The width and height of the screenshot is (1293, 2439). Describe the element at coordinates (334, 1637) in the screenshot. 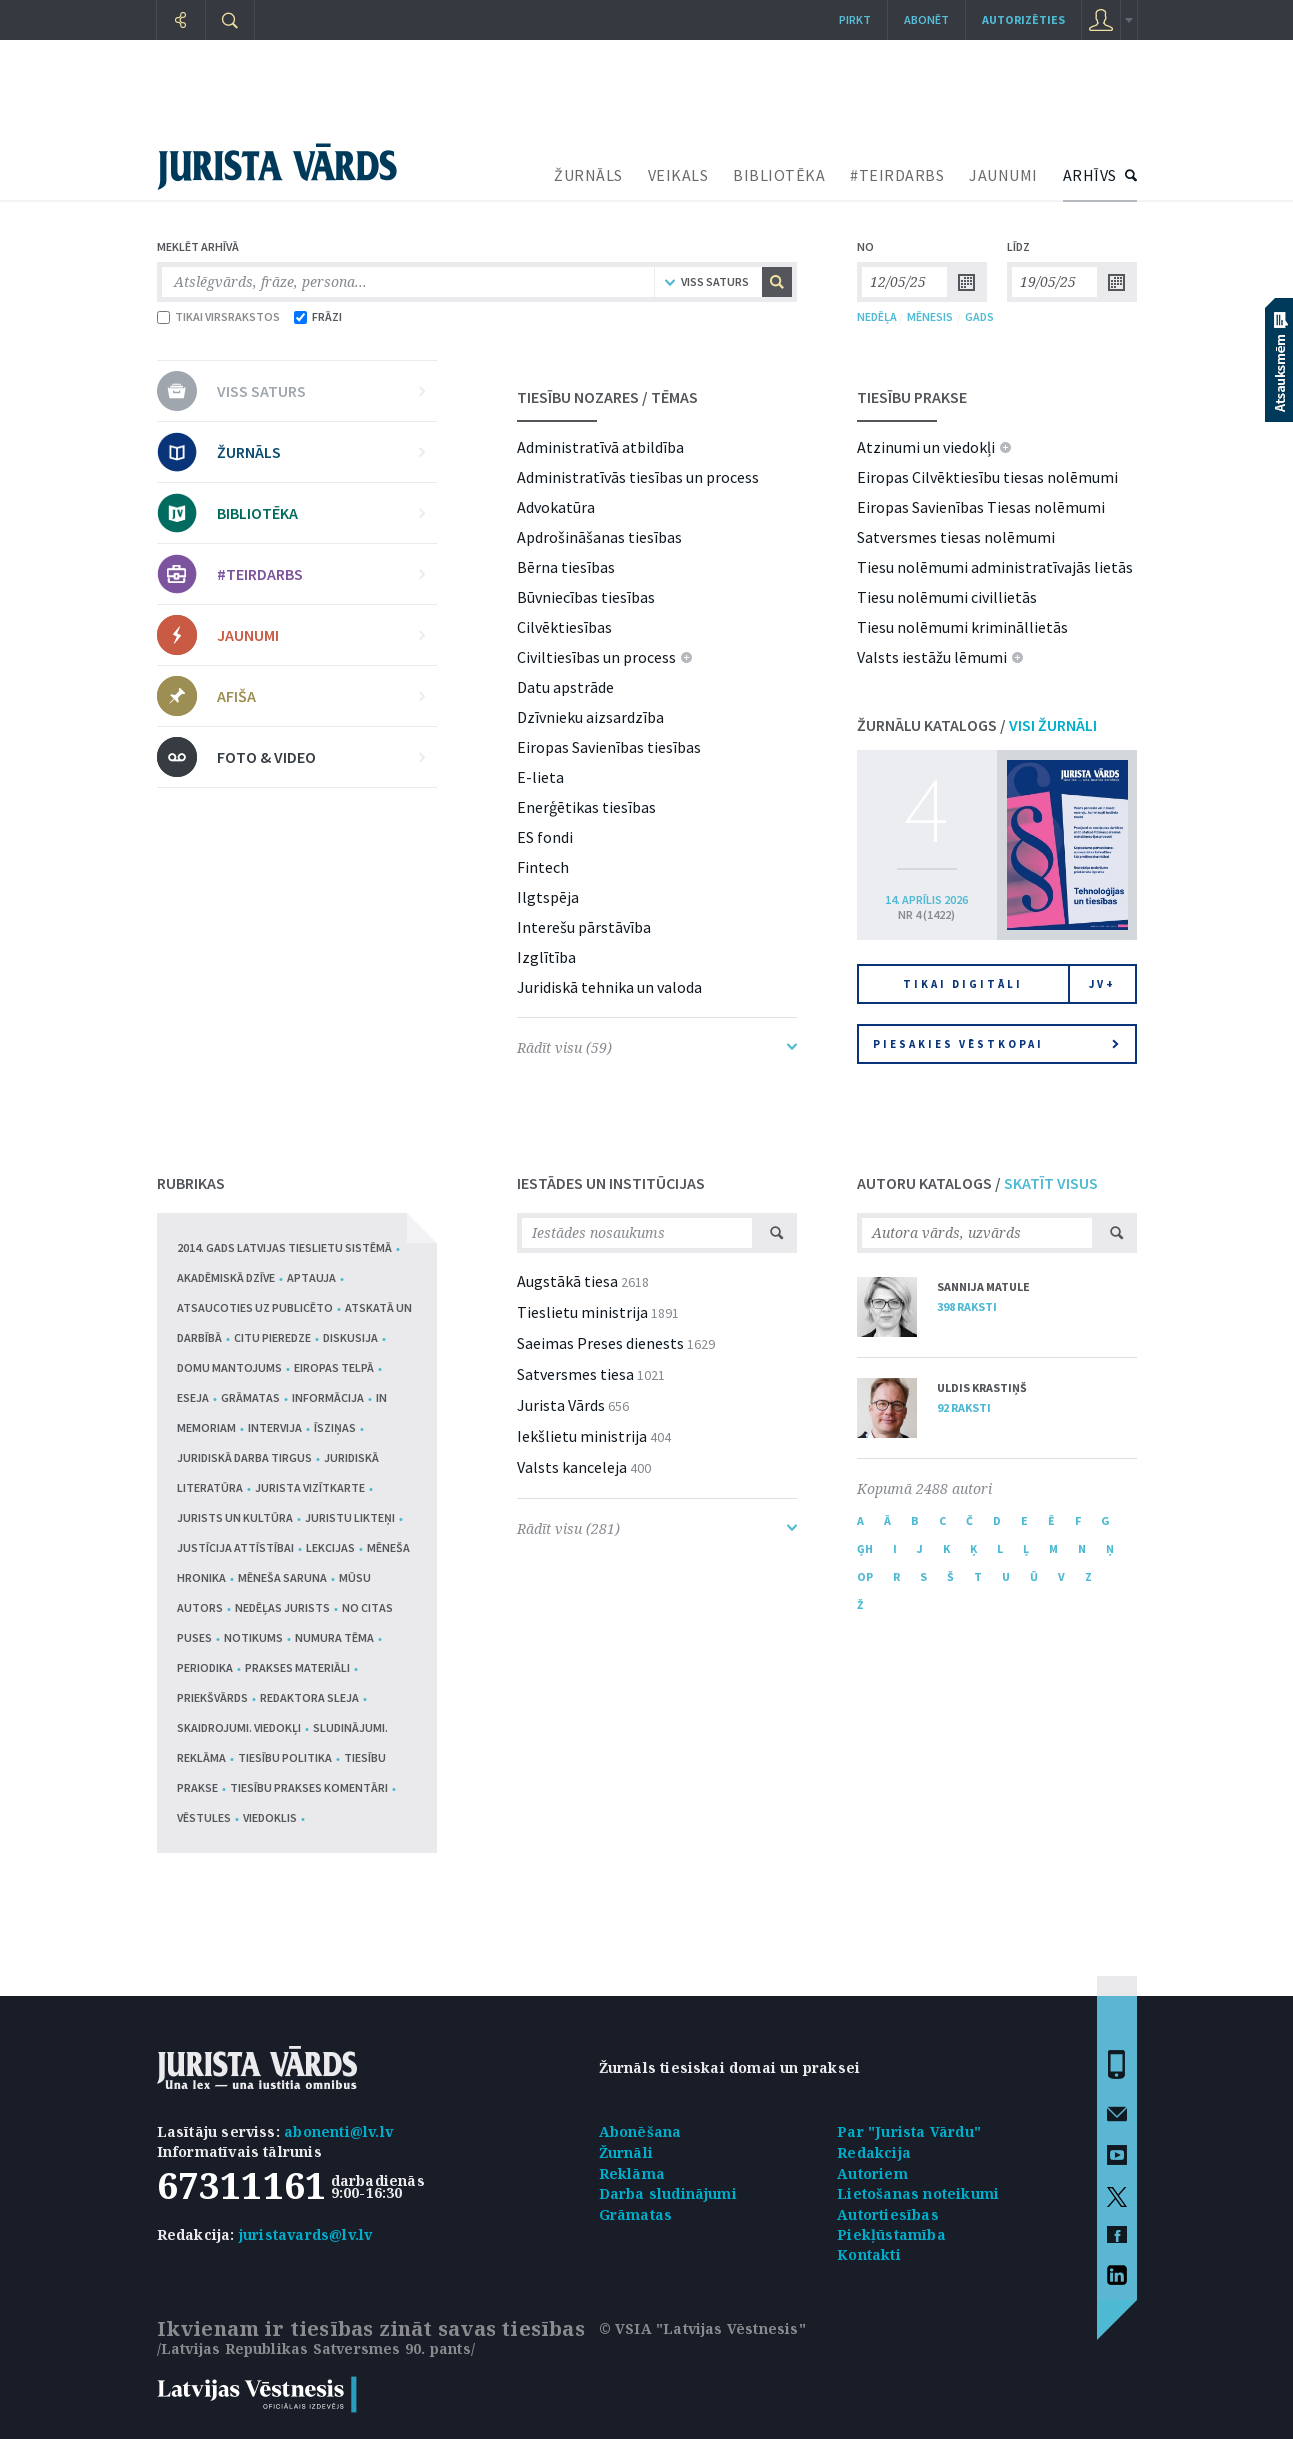

I see `Numura tēma` at that location.